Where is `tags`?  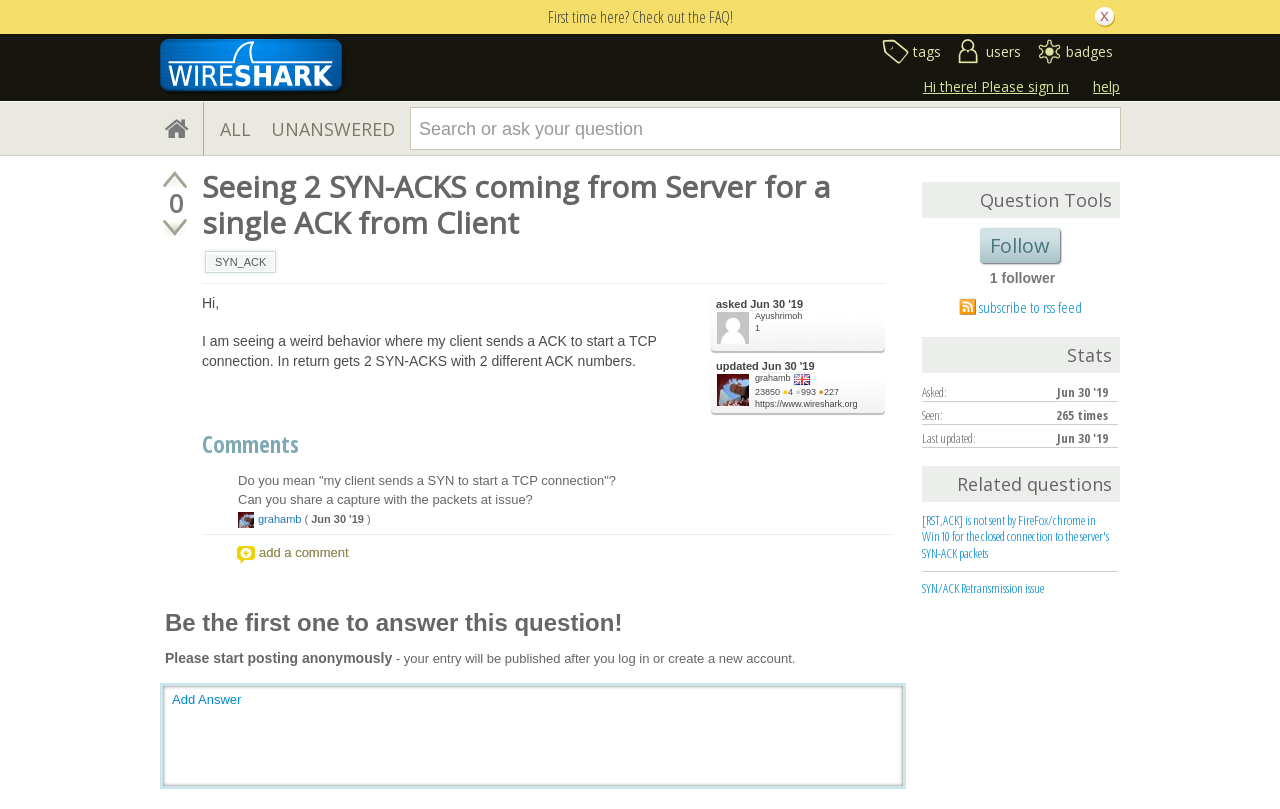
tags is located at coordinates (927, 51).